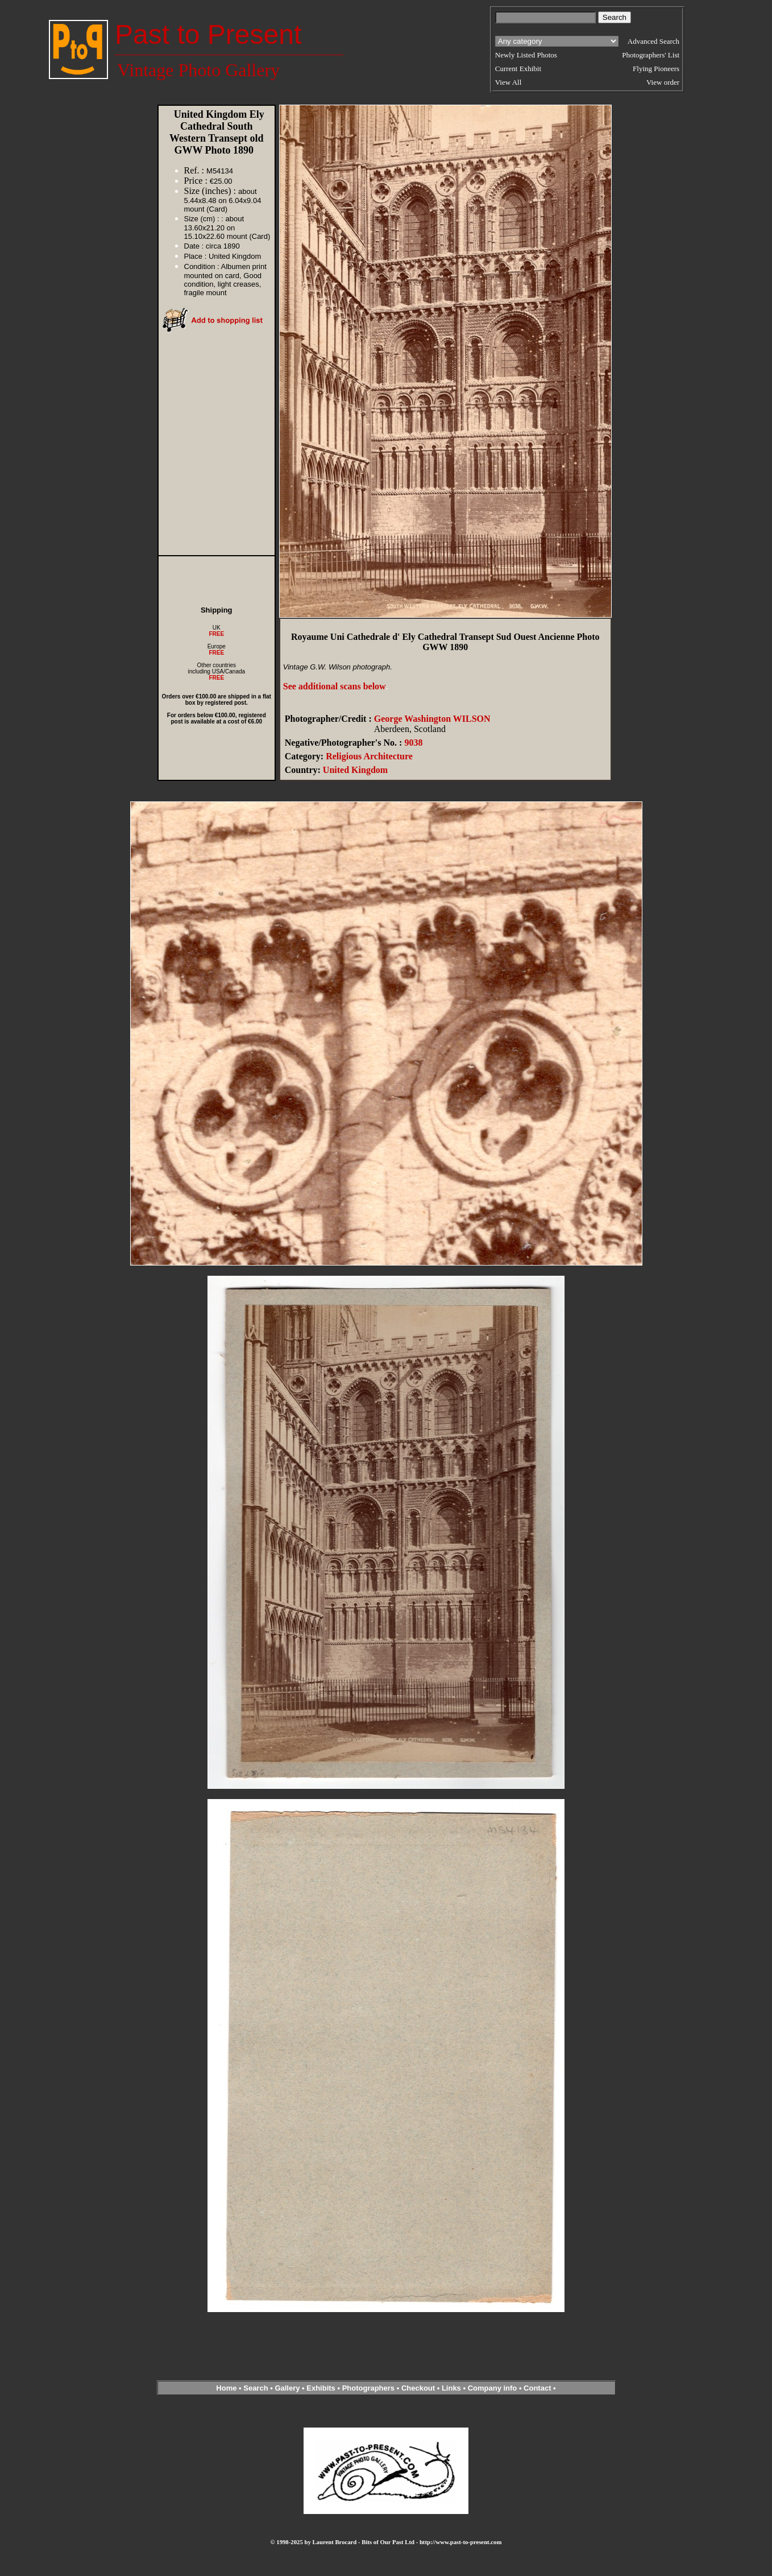 This screenshot has width=772, height=2576. Describe the element at coordinates (451, 2388) in the screenshot. I see `Links` at that location.